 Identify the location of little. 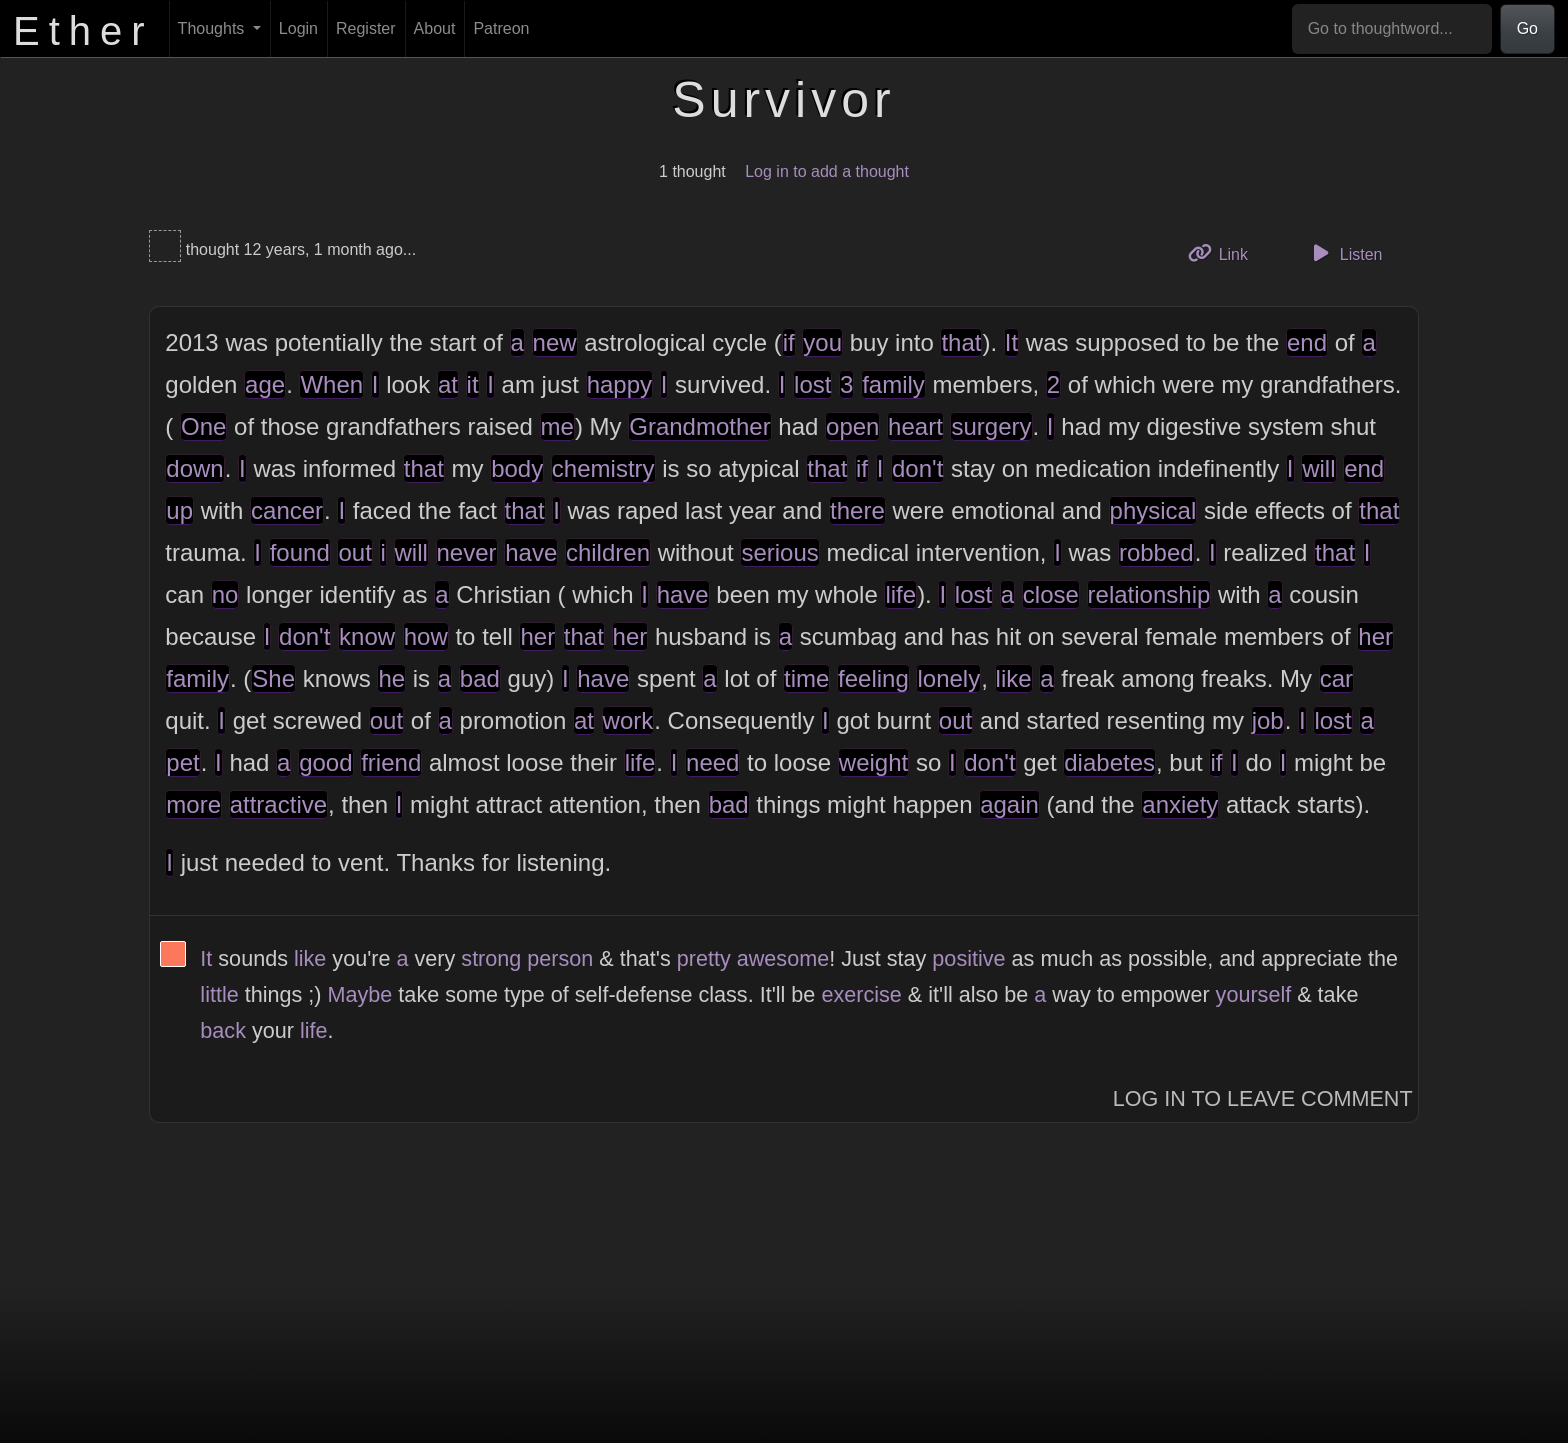
(219, 994).